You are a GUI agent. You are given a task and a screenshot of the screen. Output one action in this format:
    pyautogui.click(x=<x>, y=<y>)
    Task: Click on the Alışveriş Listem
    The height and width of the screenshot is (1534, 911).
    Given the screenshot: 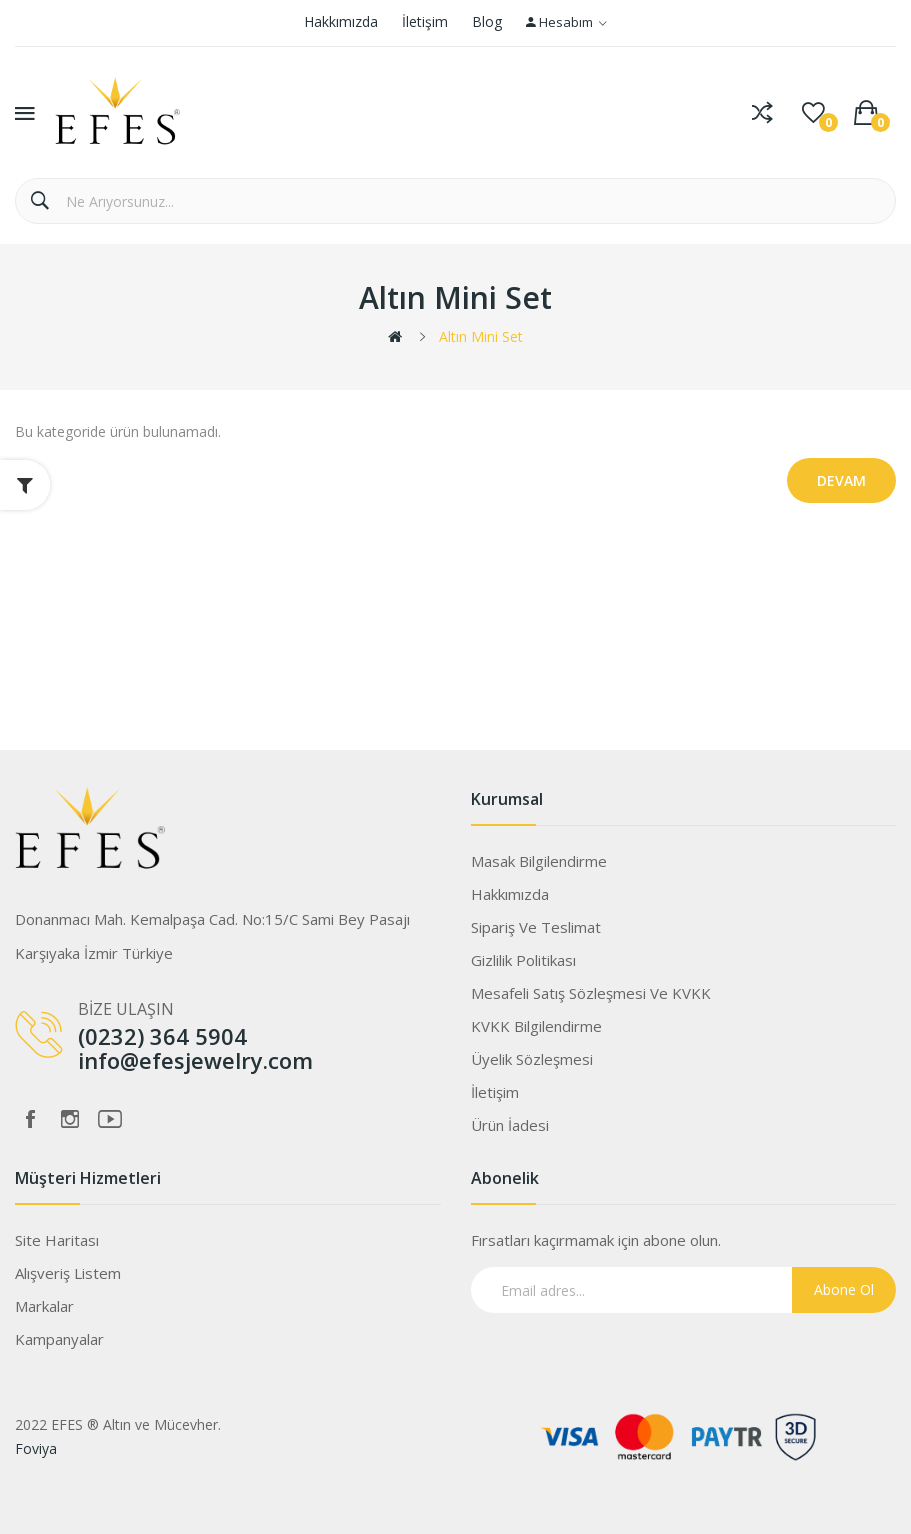 What is the action you would take?
    pyautogui.click(x=68, y=1273)
    